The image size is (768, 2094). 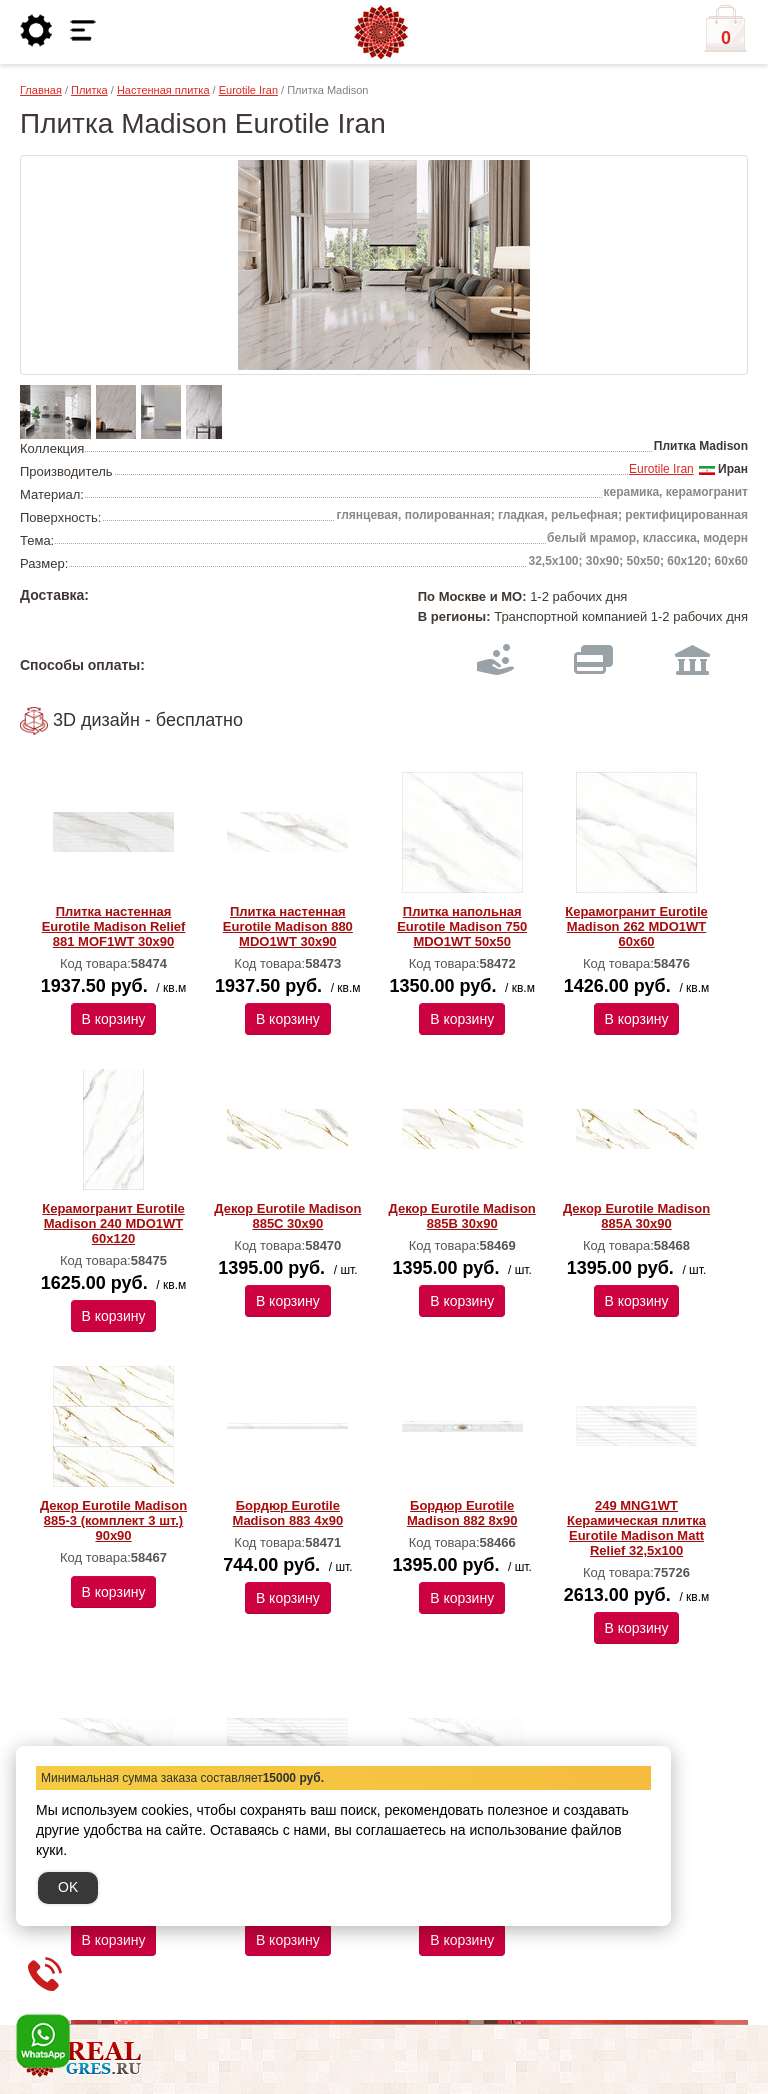 I want to click on OK, so click(x=68, y=1887).